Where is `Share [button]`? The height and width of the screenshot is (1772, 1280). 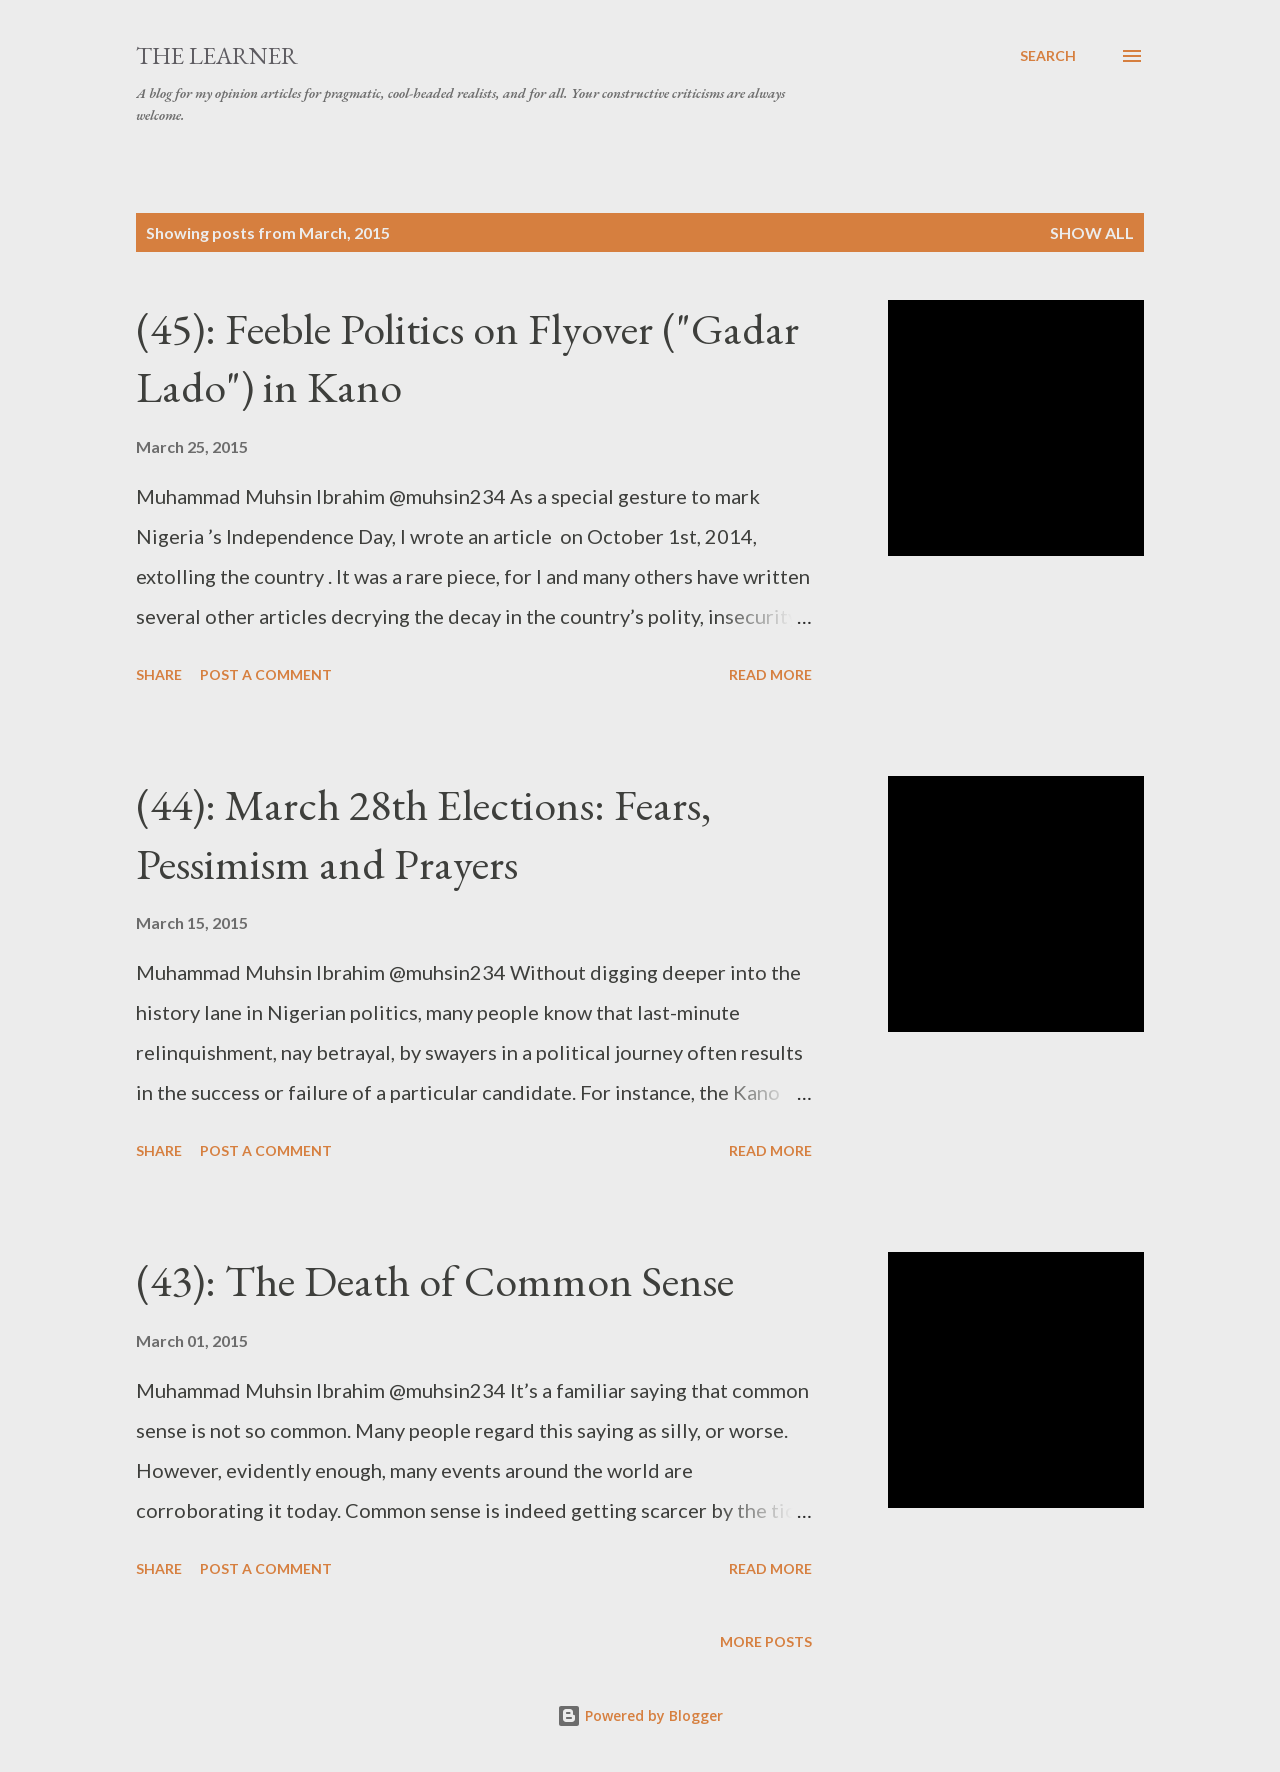
Share [button] is located at coordinates (159, 674).